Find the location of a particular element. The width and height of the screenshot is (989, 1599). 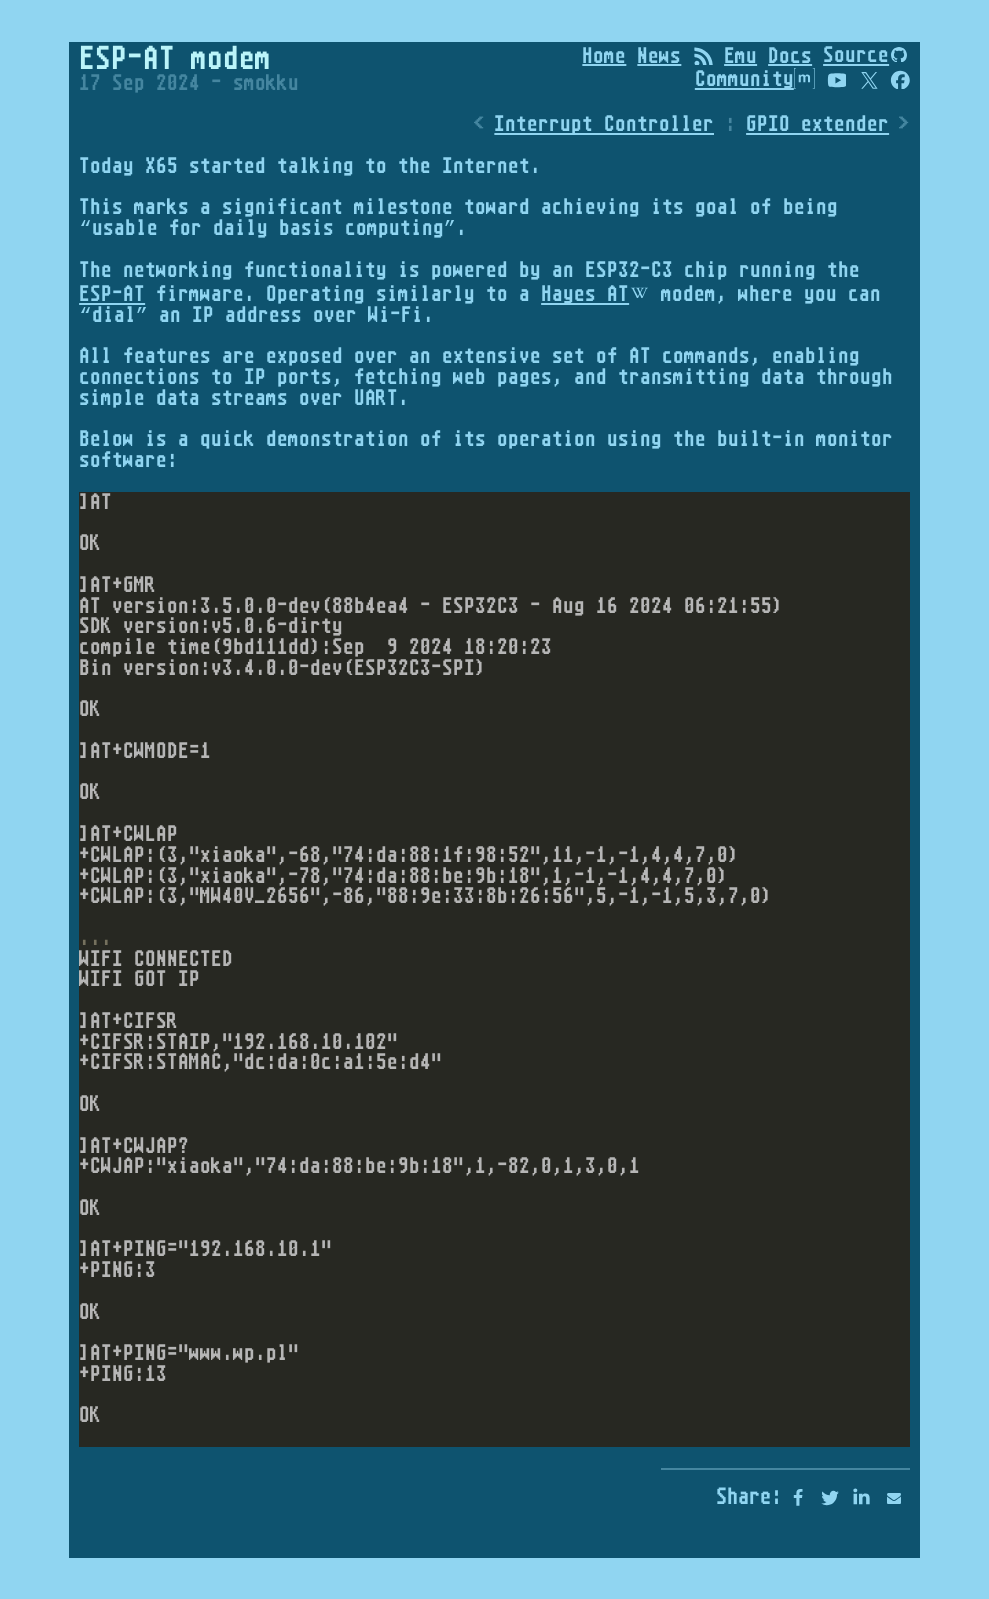

Home is located at coordinates (604, 54).